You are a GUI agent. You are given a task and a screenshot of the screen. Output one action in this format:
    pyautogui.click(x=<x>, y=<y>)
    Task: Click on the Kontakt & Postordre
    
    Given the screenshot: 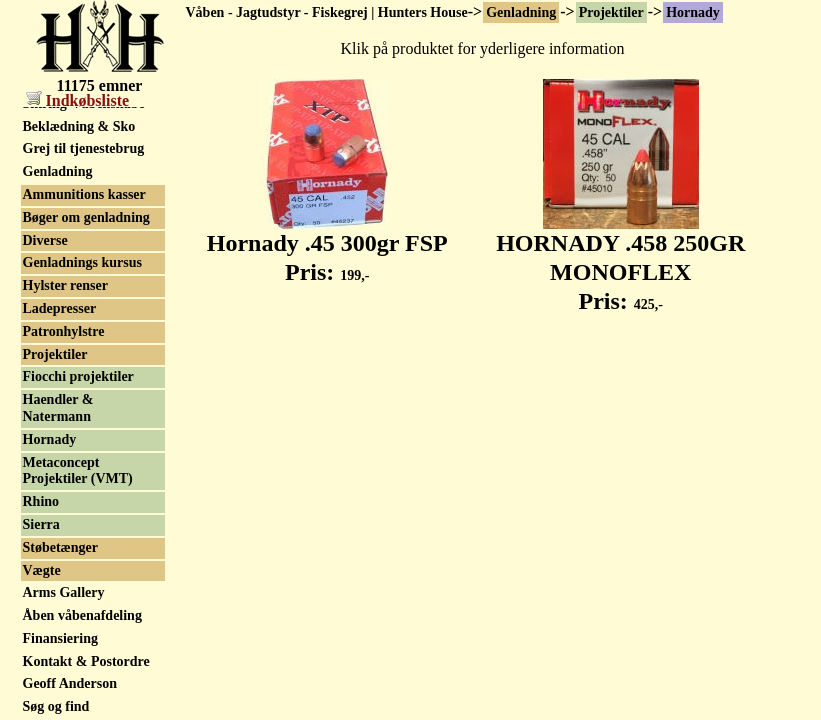 What is the action you would take?
    pyautogui.click(x=86, y=661)
    